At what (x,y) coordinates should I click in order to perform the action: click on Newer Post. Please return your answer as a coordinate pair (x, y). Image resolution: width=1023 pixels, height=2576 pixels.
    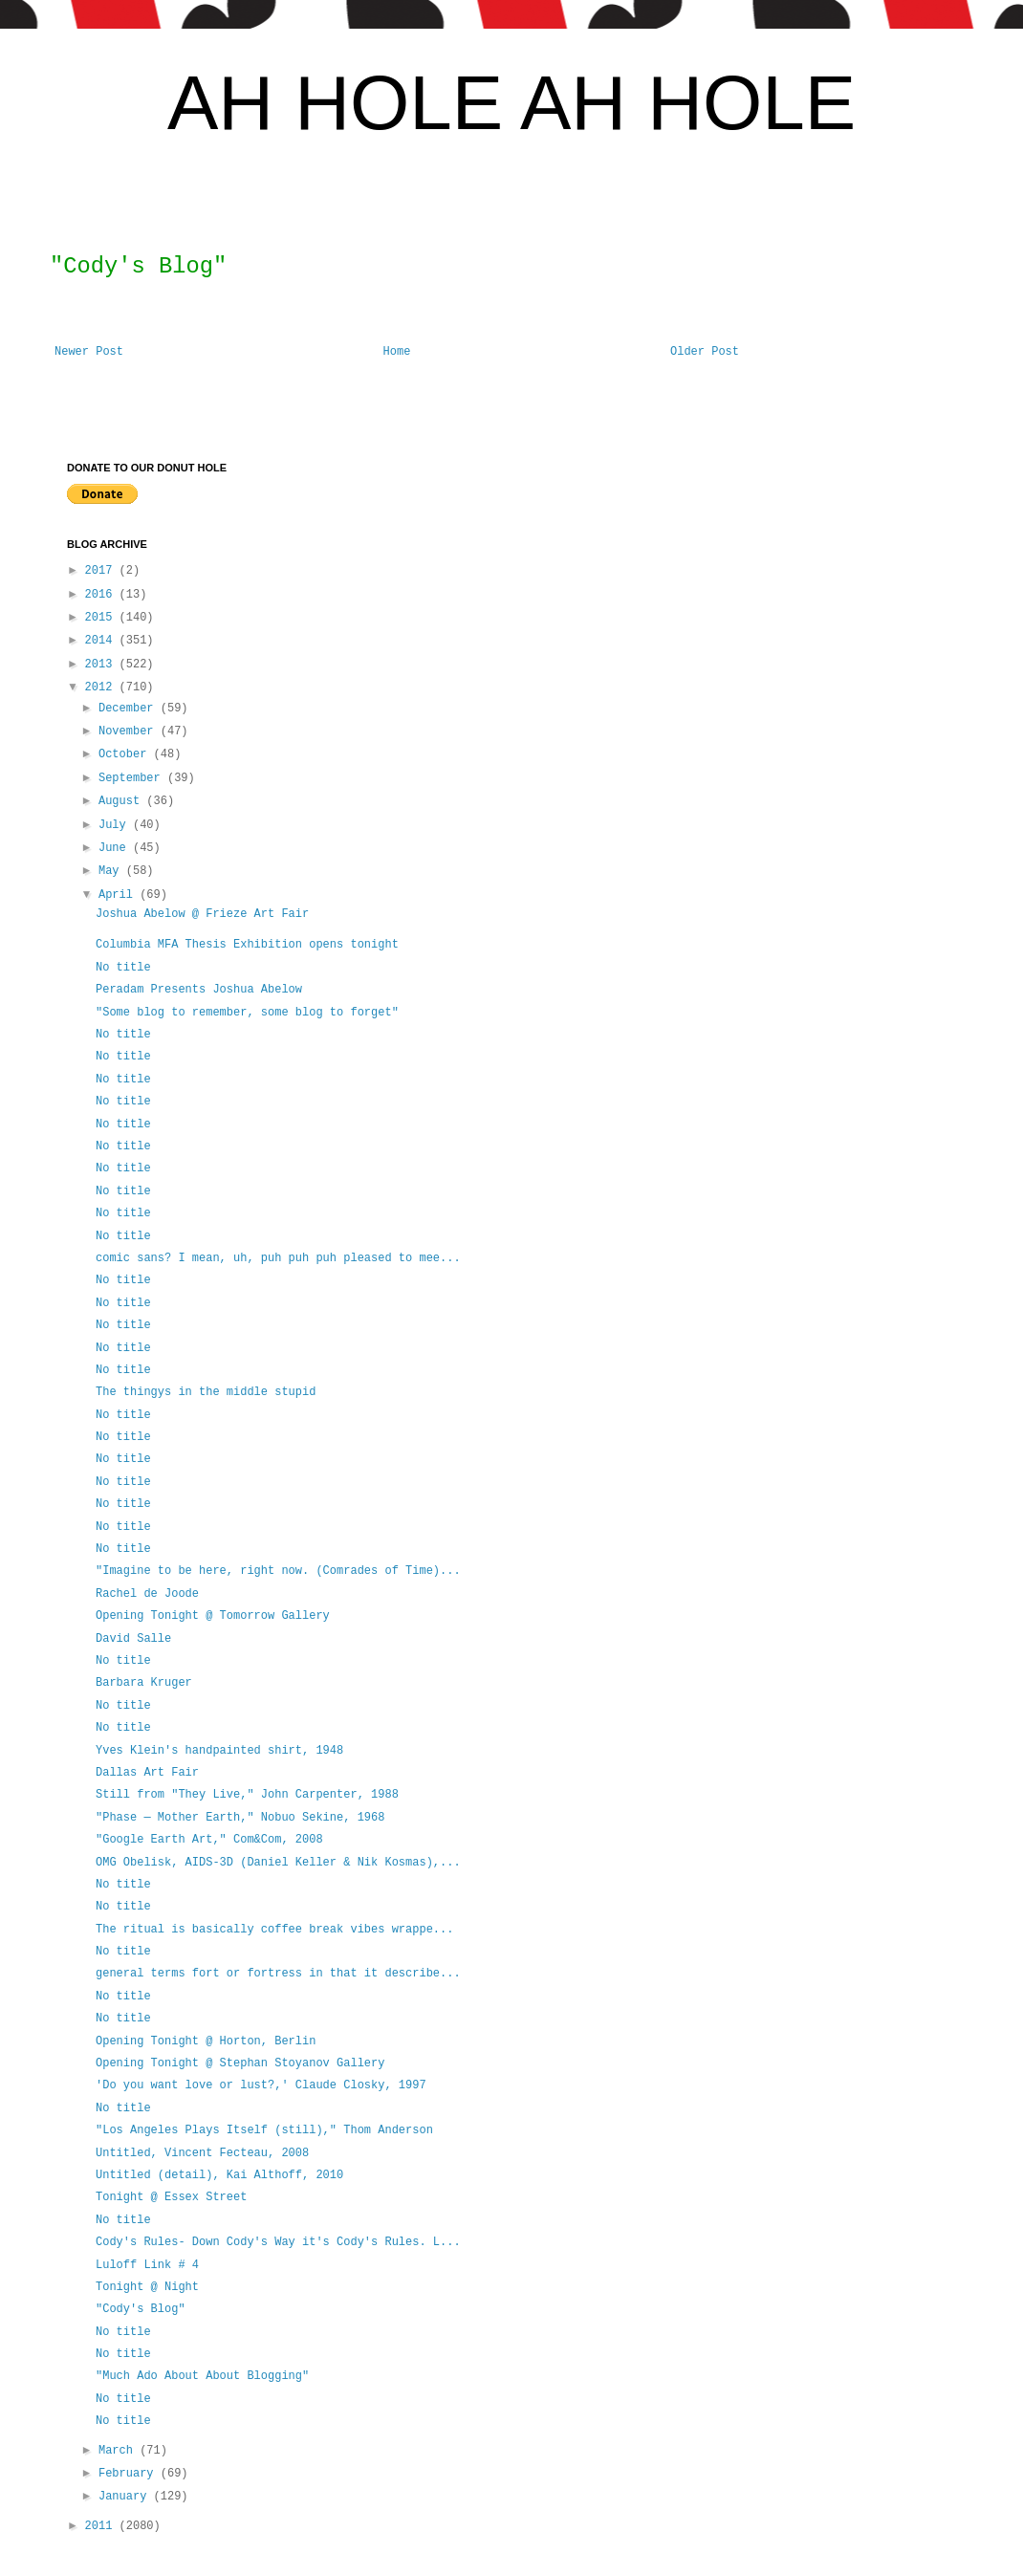
    Looking at the image, I should click on (88, 352).